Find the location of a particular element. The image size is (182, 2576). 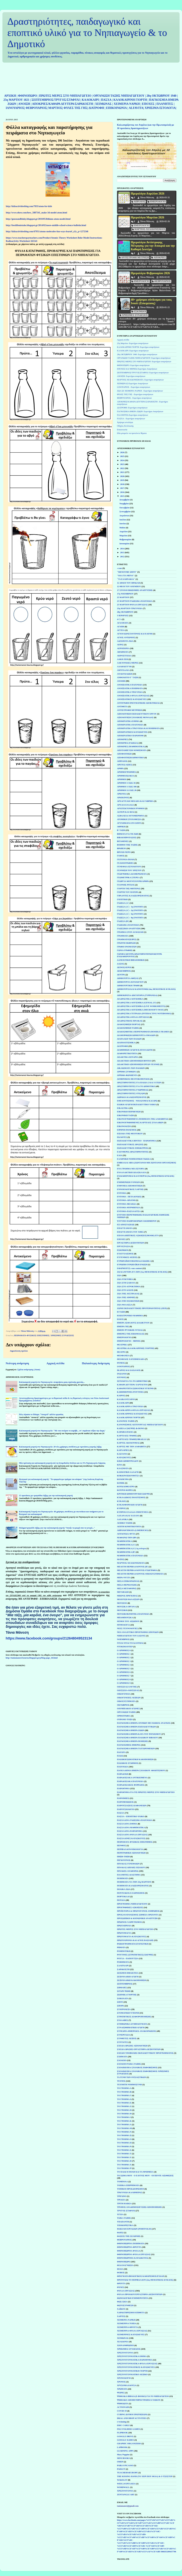

Εδώ μπορείτε να προτείνετε θέματα is located at coordinates (132, 433).